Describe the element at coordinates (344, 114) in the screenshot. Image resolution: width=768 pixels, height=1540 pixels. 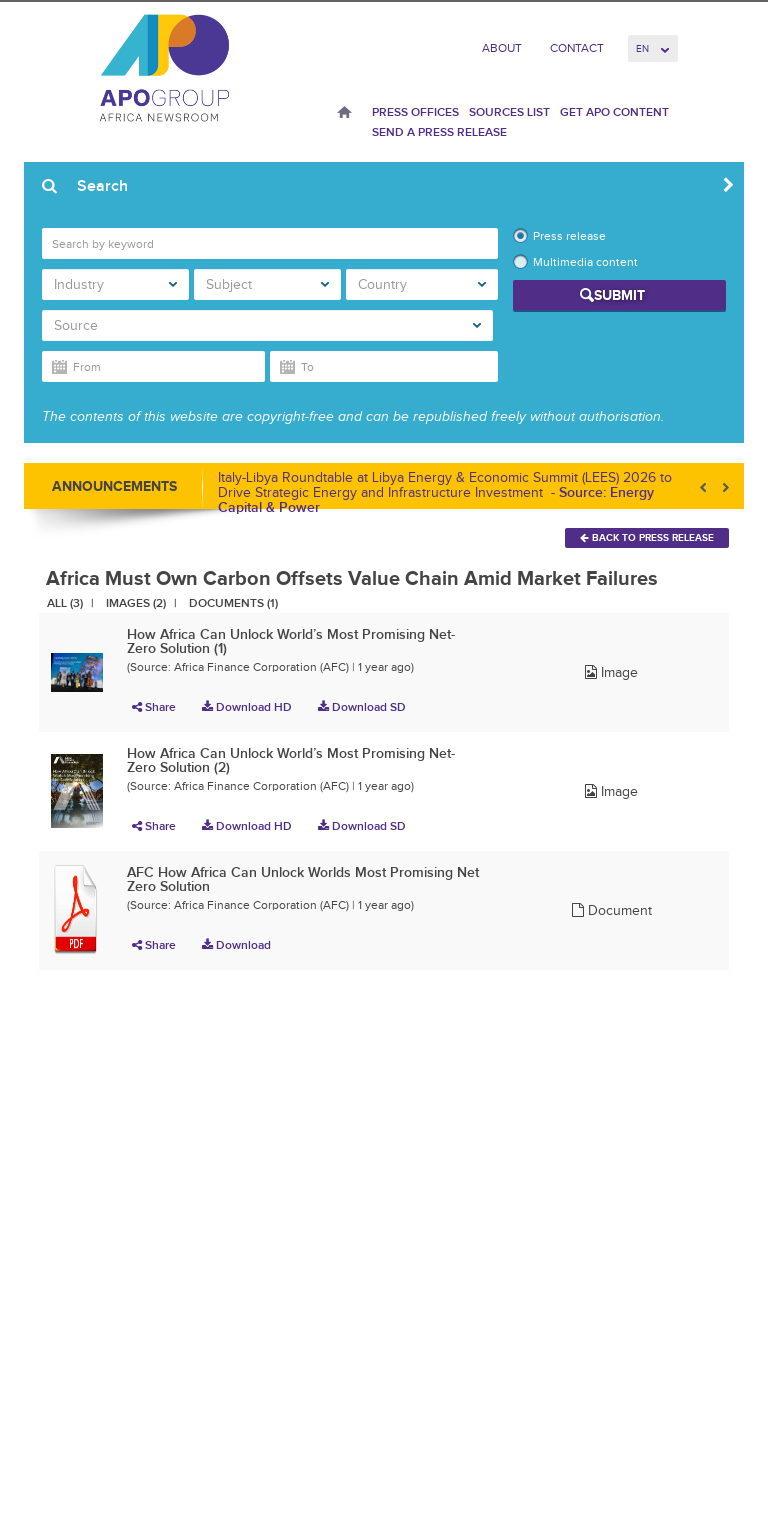
I see `Home` at that location.